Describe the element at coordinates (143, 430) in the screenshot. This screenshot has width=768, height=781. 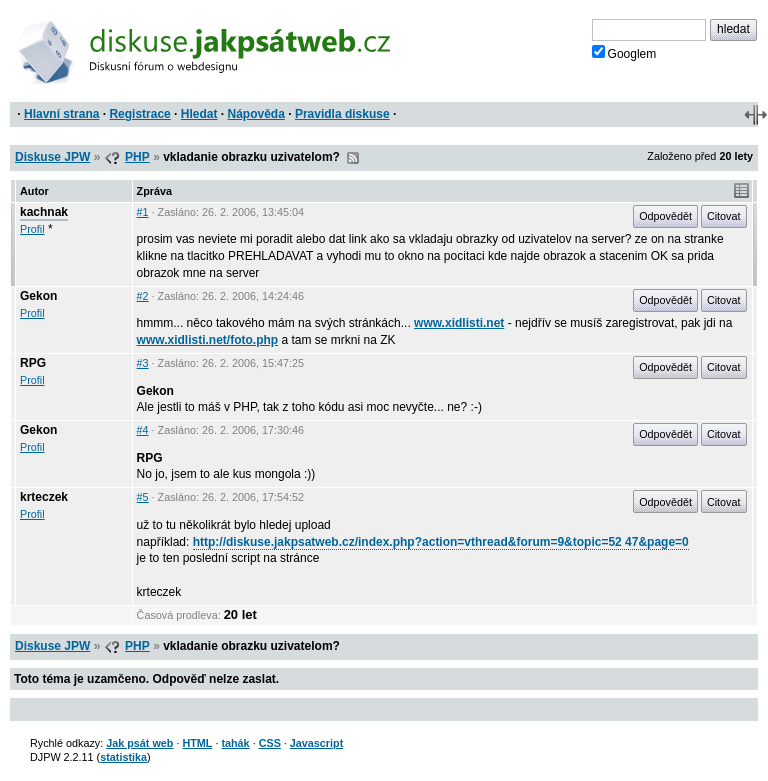
I see `#4` at that location.